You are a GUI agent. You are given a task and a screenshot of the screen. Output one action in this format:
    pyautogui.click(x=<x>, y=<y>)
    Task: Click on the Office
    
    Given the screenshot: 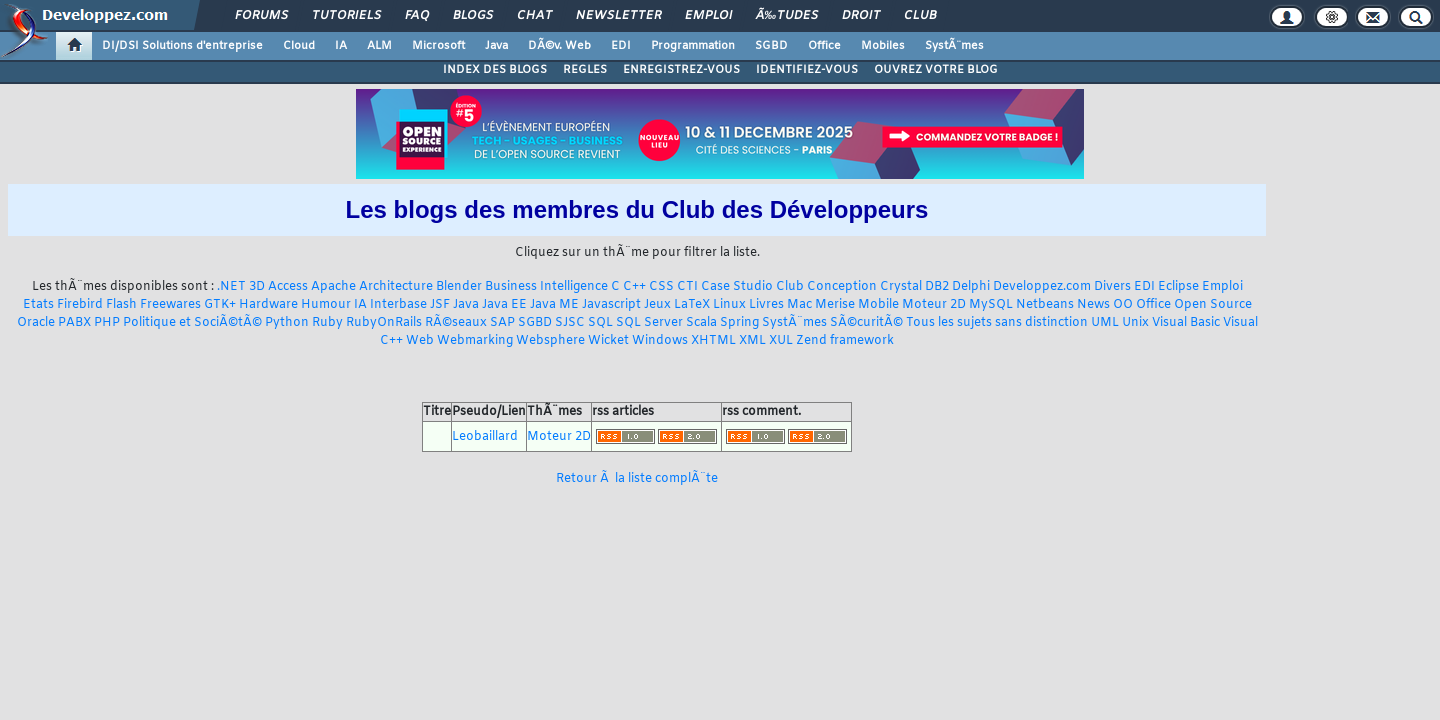 What is the action you would take?
    pyautogui.click(x=824, y=46)
    